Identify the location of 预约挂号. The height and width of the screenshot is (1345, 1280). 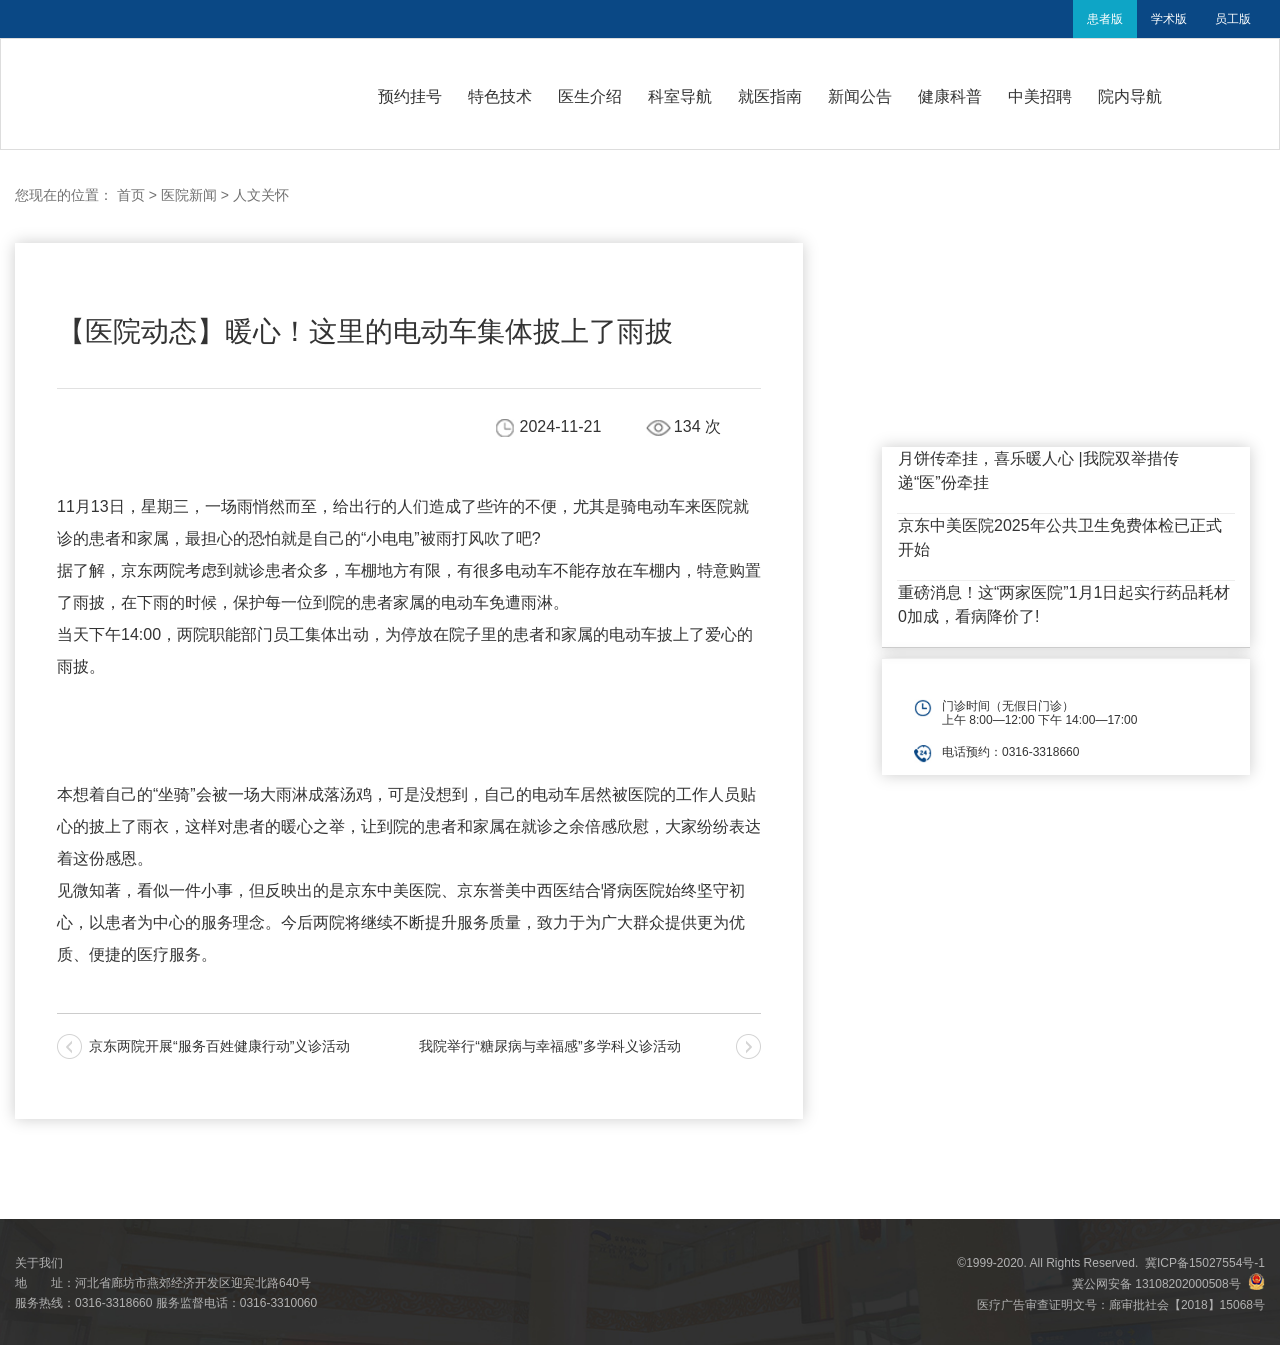
(410, 96).